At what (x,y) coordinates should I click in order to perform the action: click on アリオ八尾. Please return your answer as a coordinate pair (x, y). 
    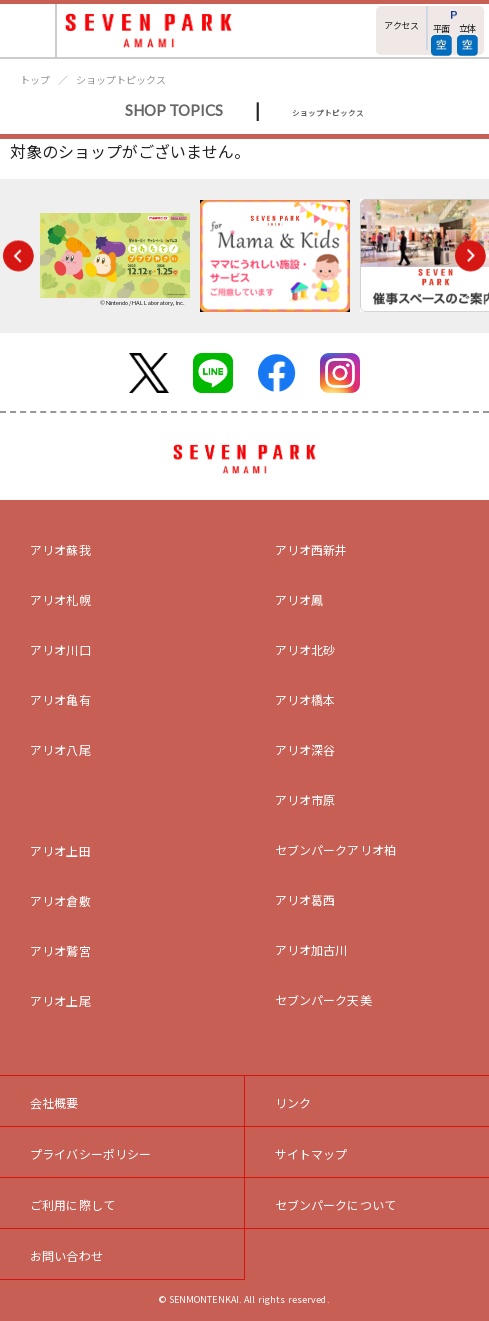
    Looking at the image, I should click on (60, 749).